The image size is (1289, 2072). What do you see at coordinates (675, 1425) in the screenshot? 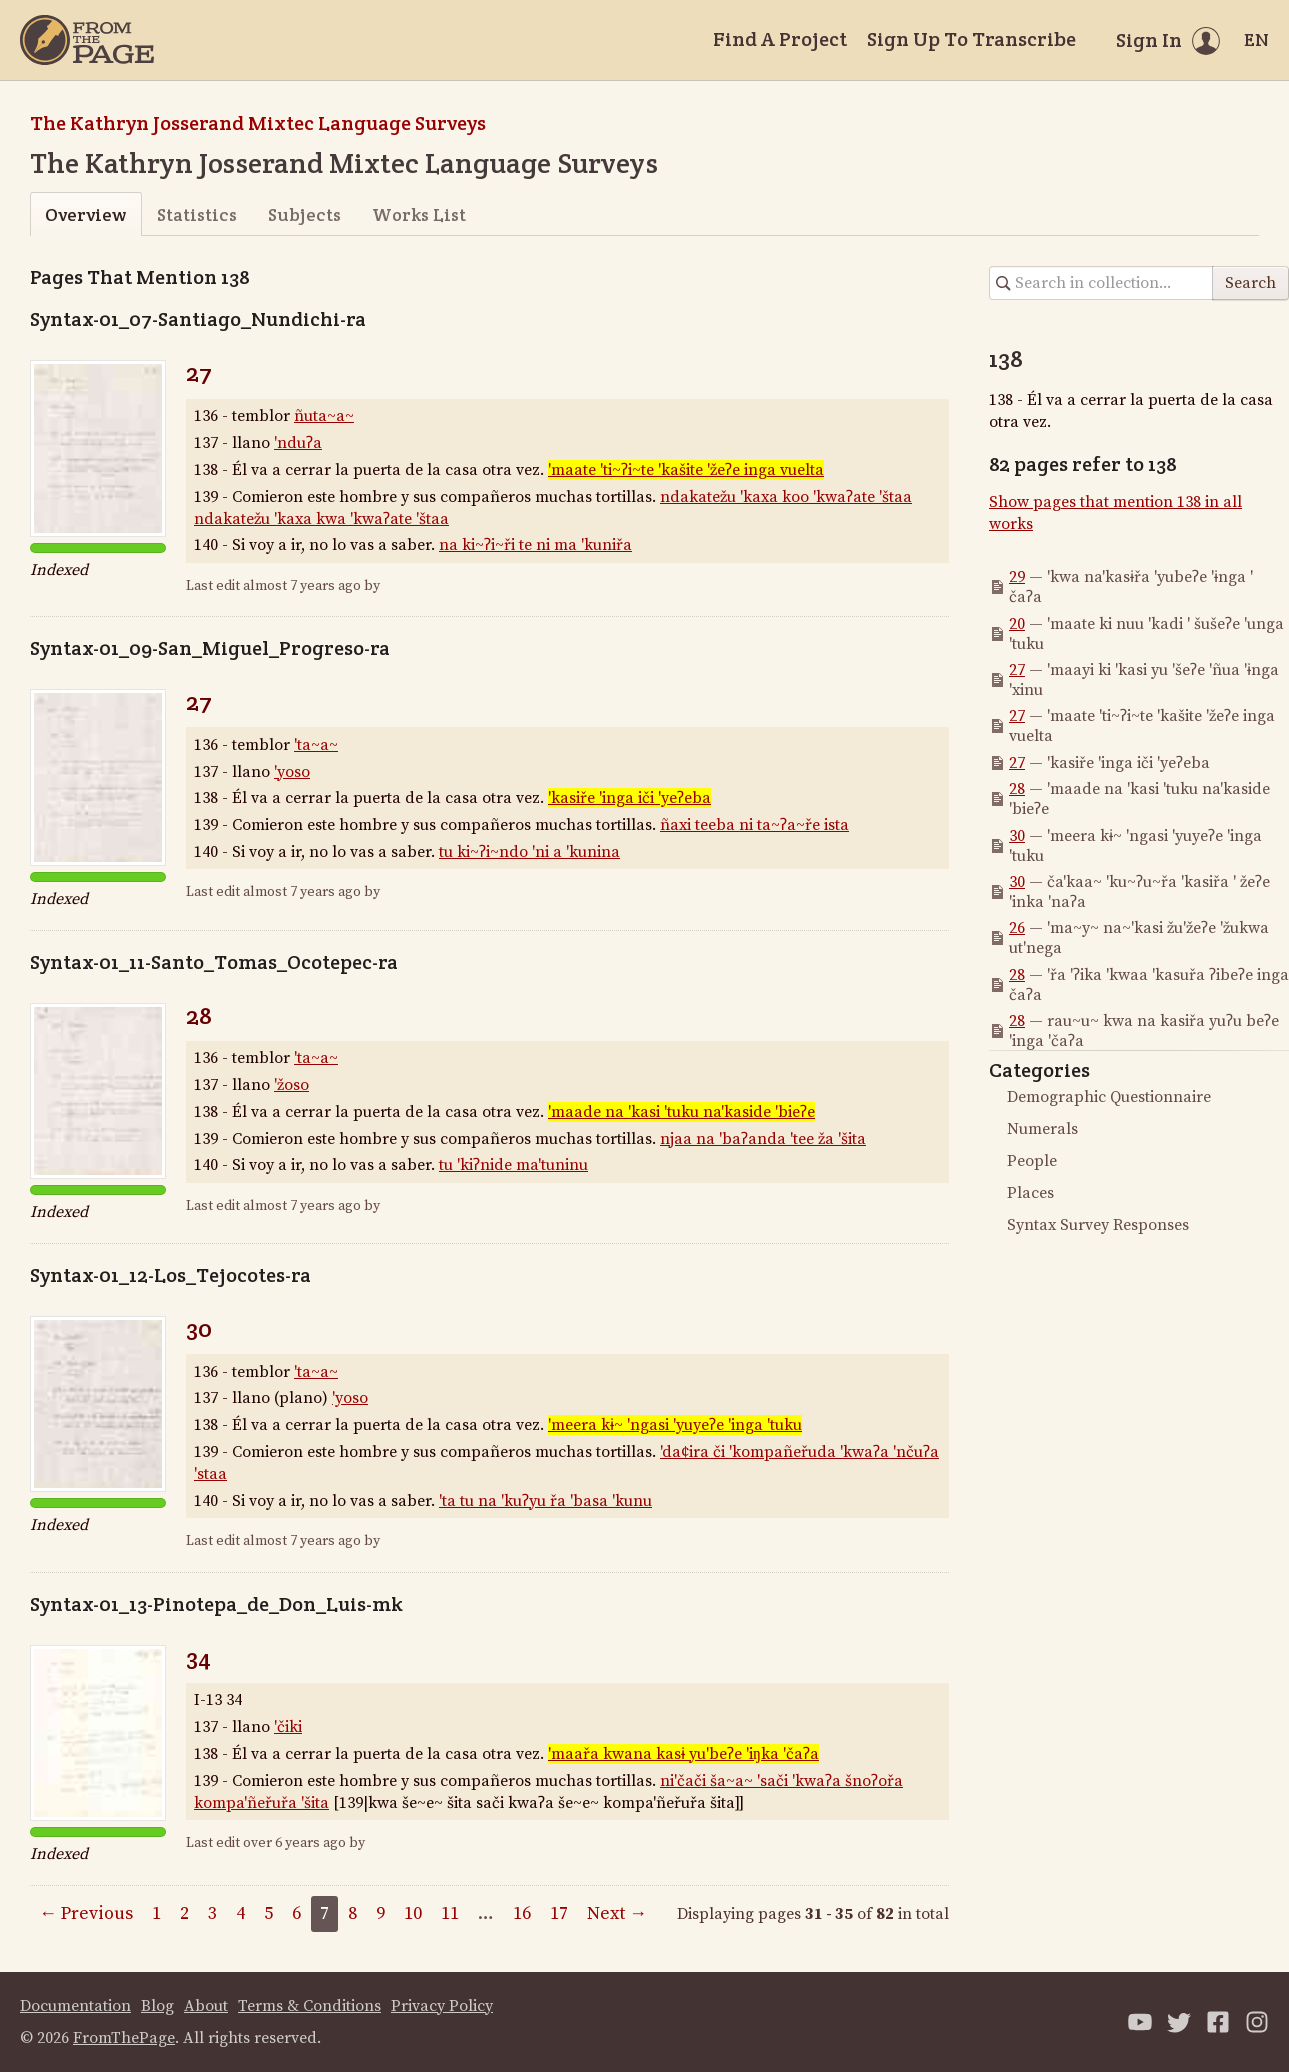
I see `'meera kɨ~ 'ngasi 'yuyeʔe 'inga 'tuku` at bounding box center [675, 1425].